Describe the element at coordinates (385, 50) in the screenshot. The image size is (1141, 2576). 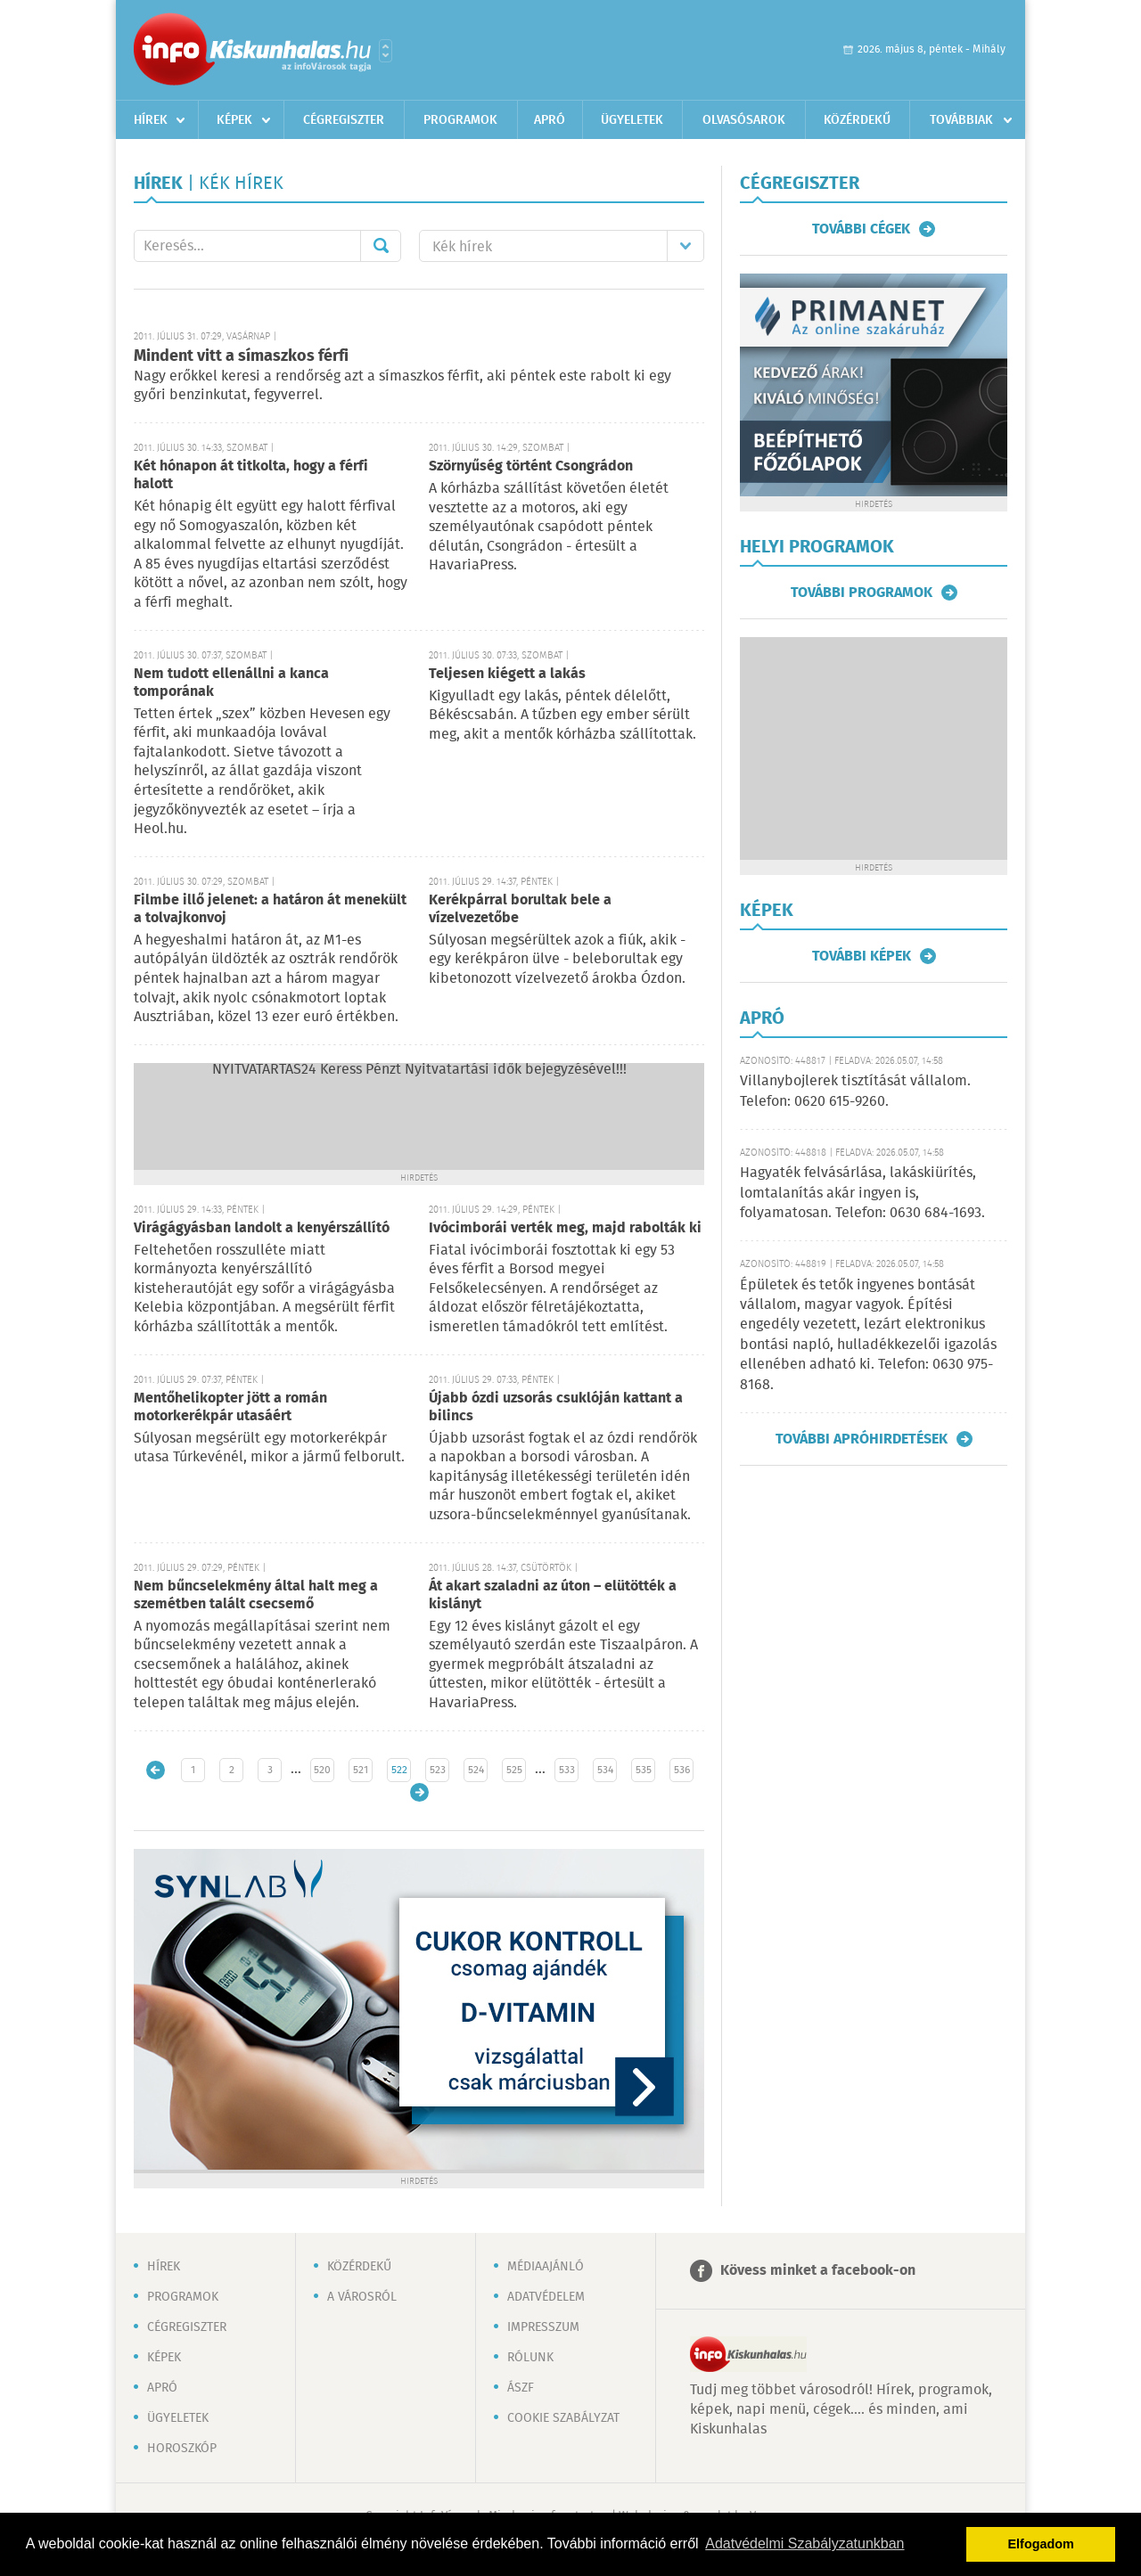
I see `Városlista` at that location.